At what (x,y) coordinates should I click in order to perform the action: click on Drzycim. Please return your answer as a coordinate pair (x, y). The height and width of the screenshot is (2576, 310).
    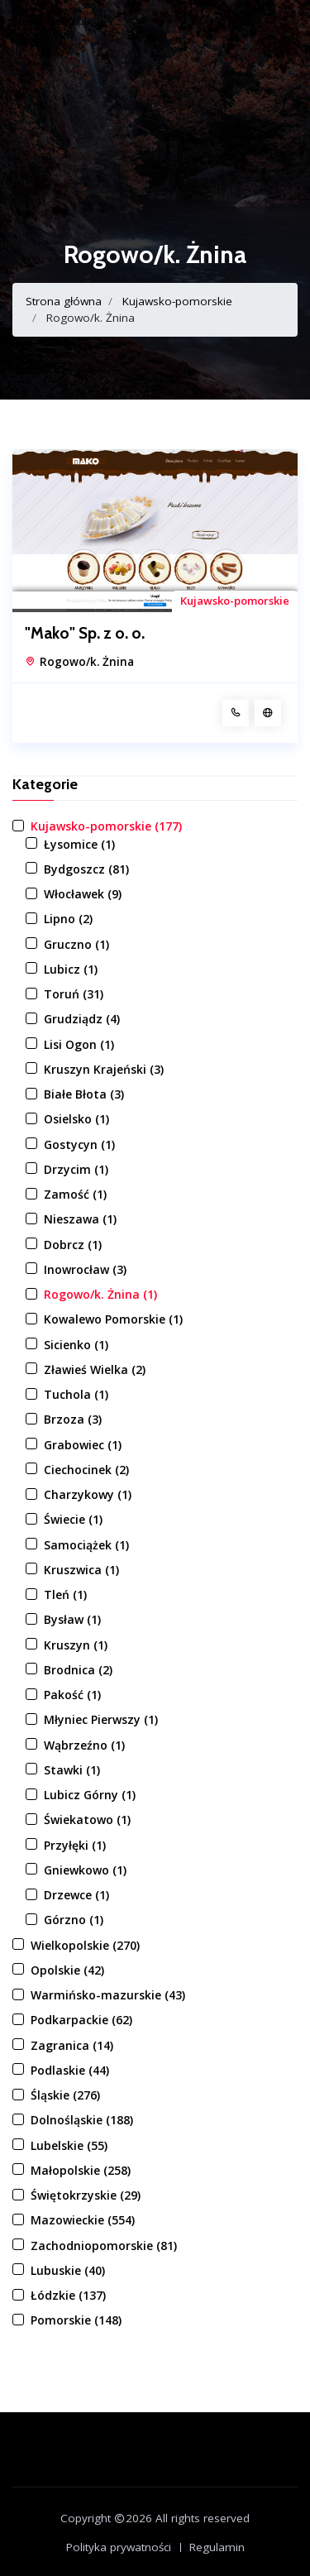
    Looking at the image, I should click on (76, 1169).